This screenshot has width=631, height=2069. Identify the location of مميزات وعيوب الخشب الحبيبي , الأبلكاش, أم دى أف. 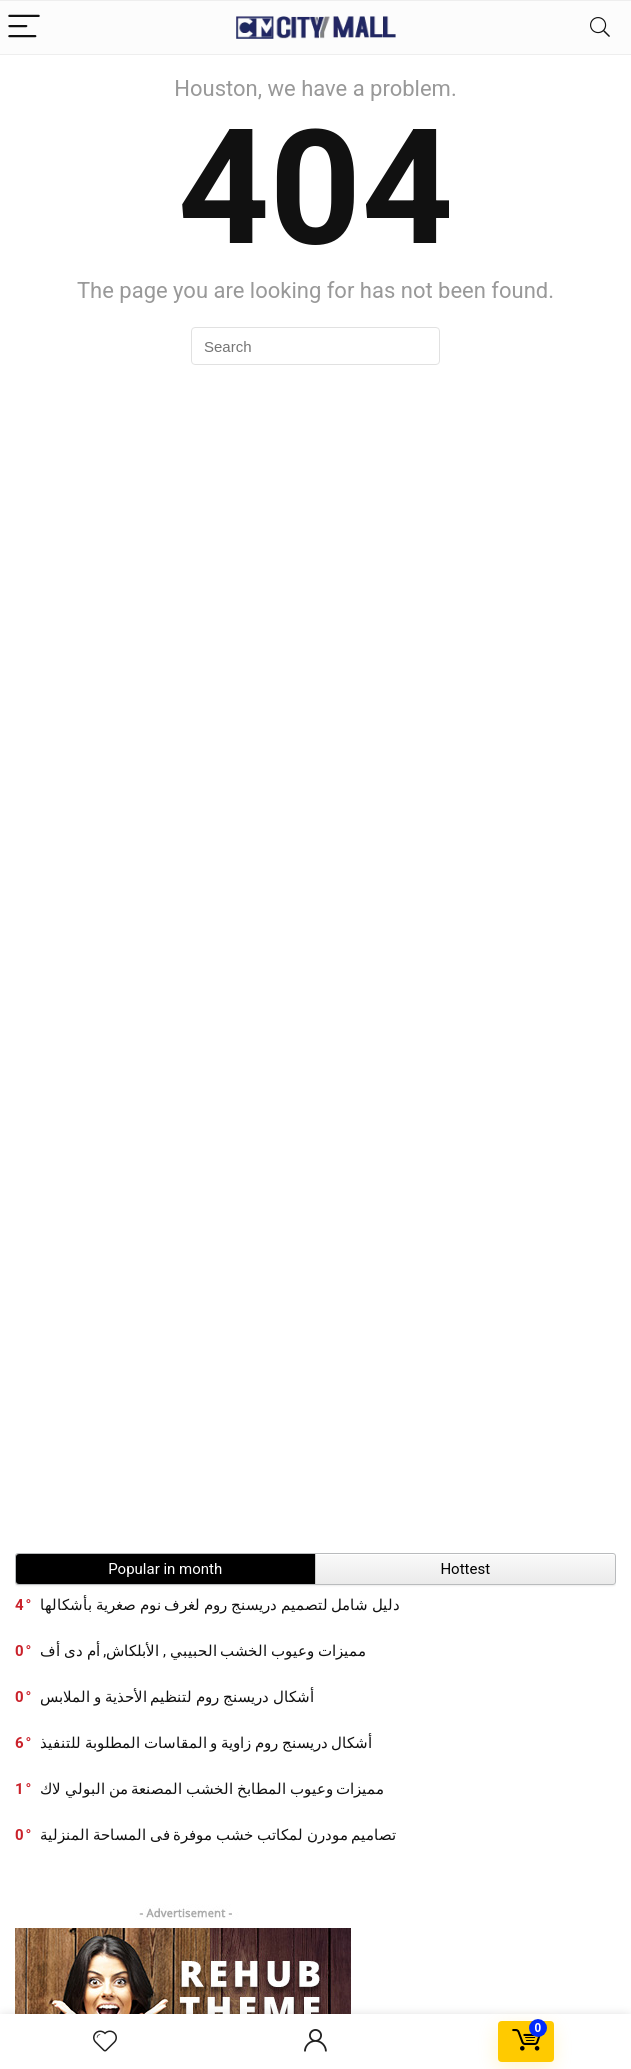
(203, 1651).